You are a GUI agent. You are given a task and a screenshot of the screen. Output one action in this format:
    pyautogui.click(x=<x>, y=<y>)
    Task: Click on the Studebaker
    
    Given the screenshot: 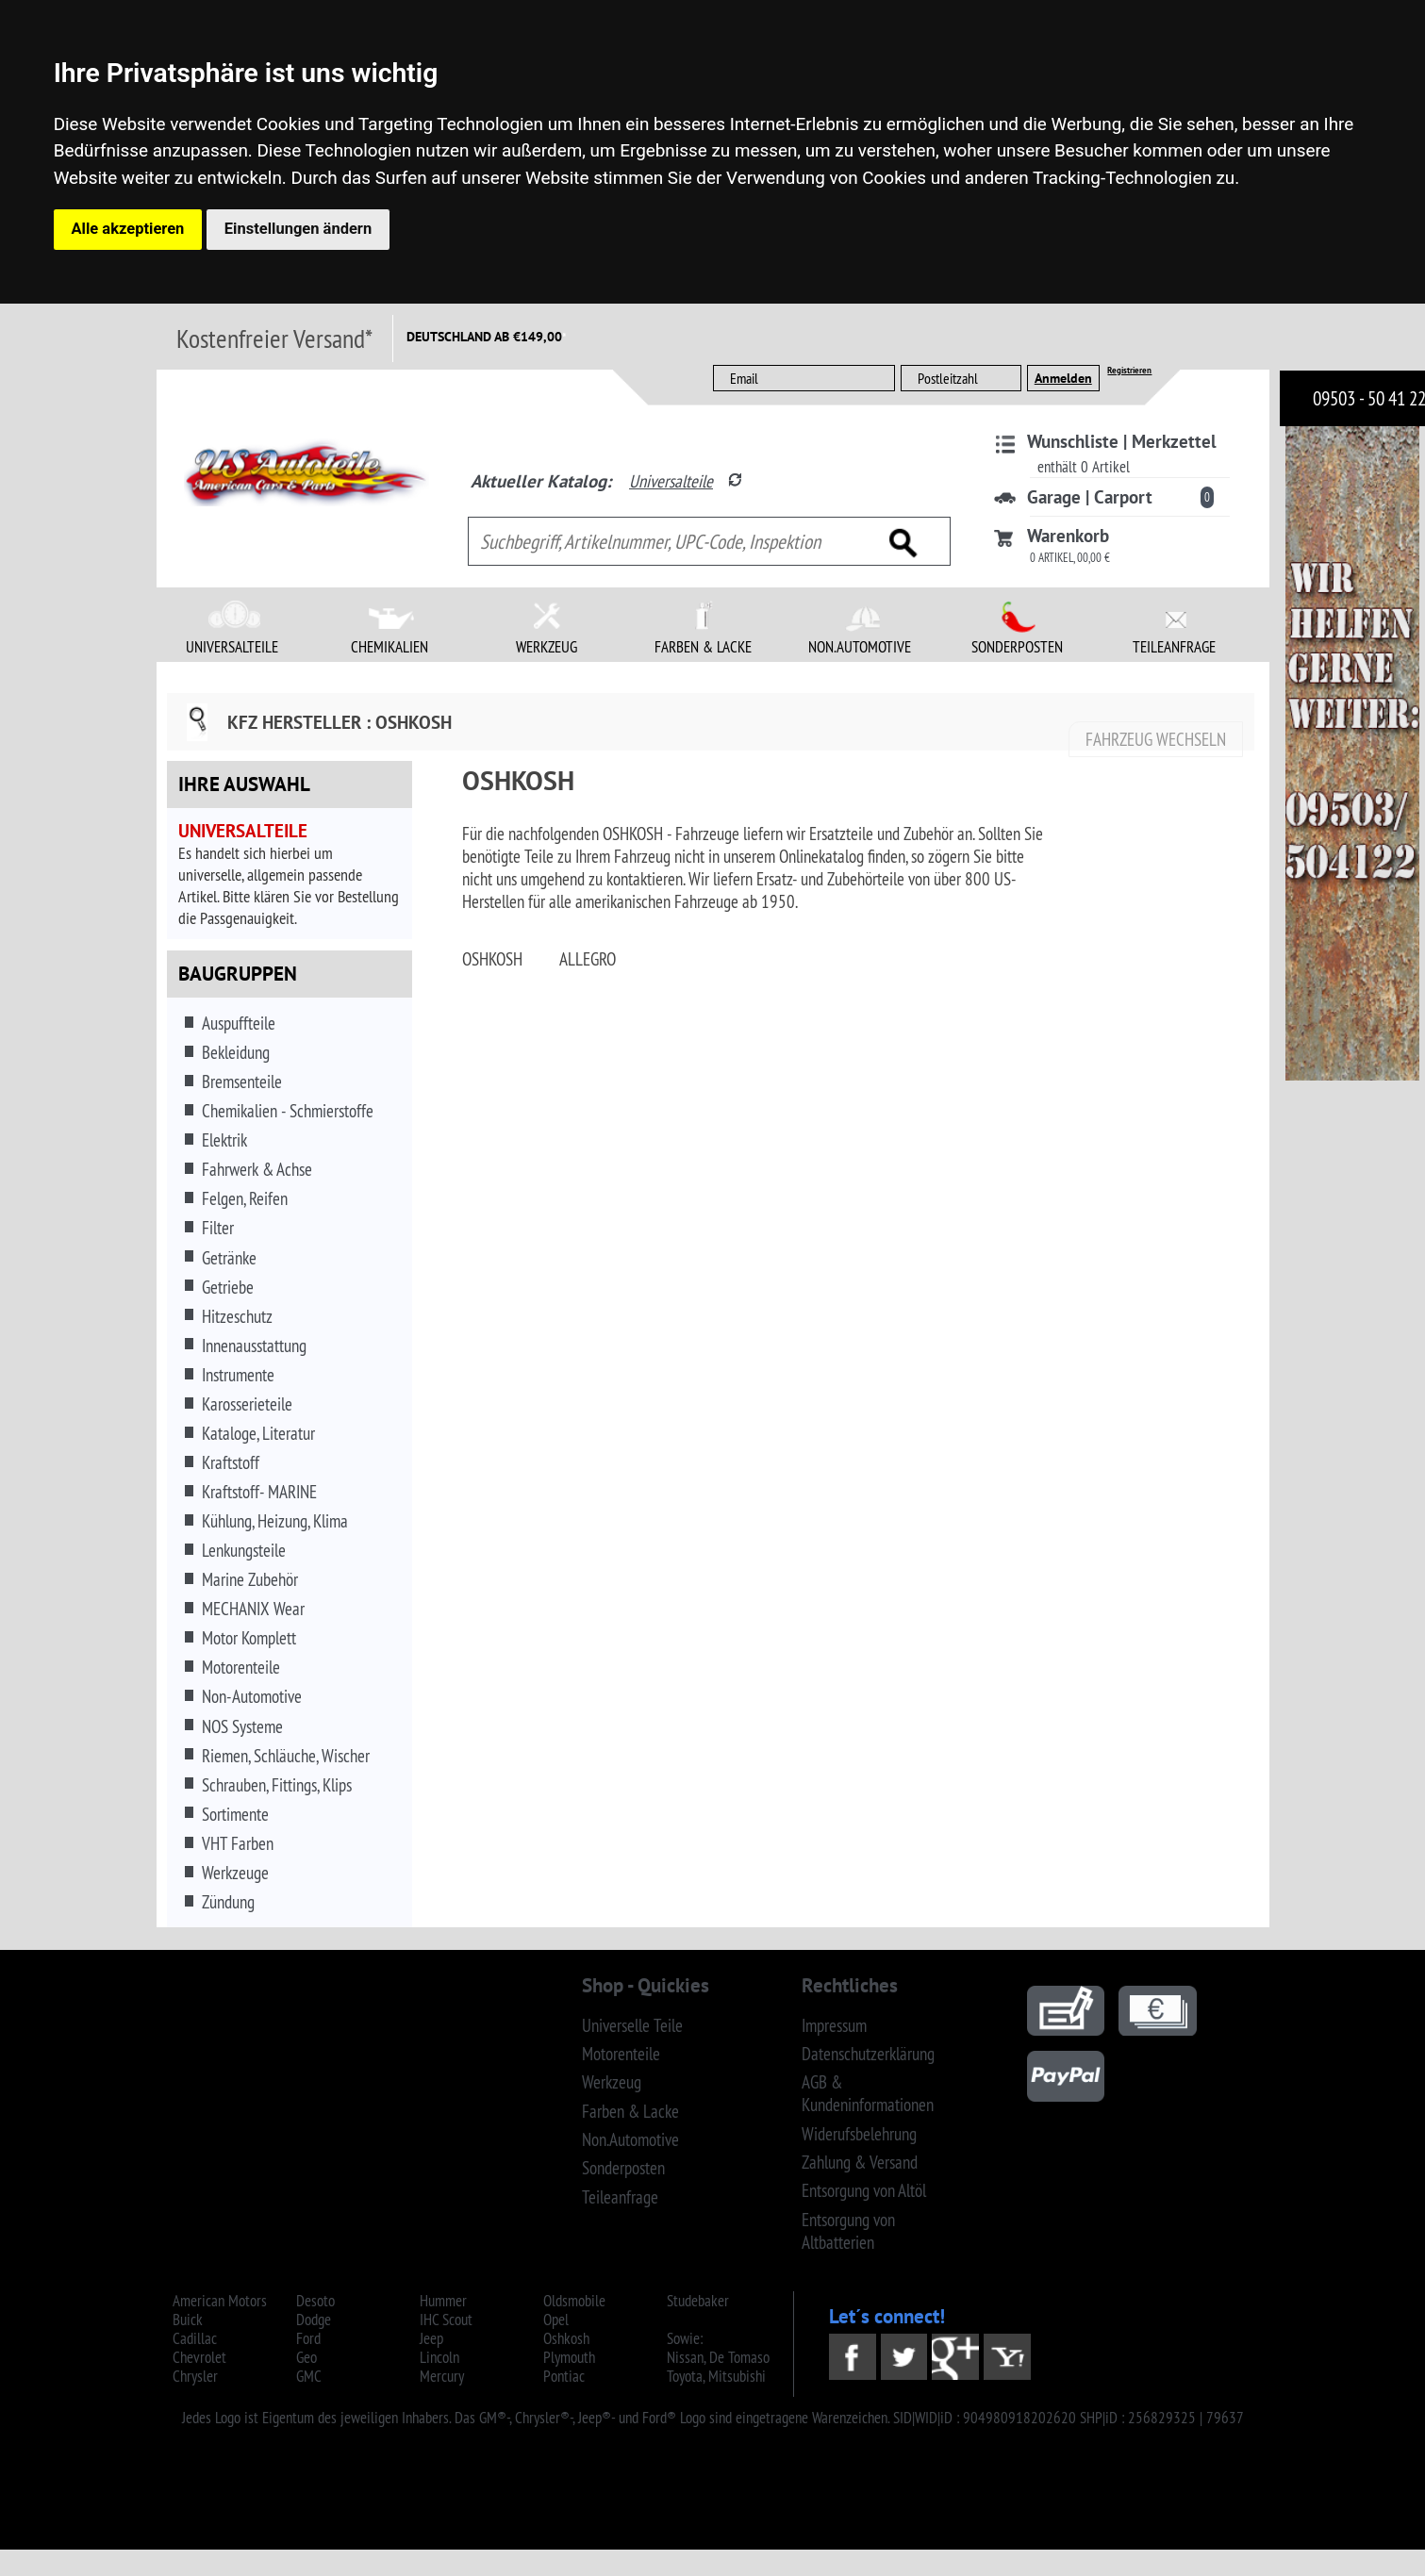 What is the action you would take?
    pyautogui.click(x=698, y=2300)
    